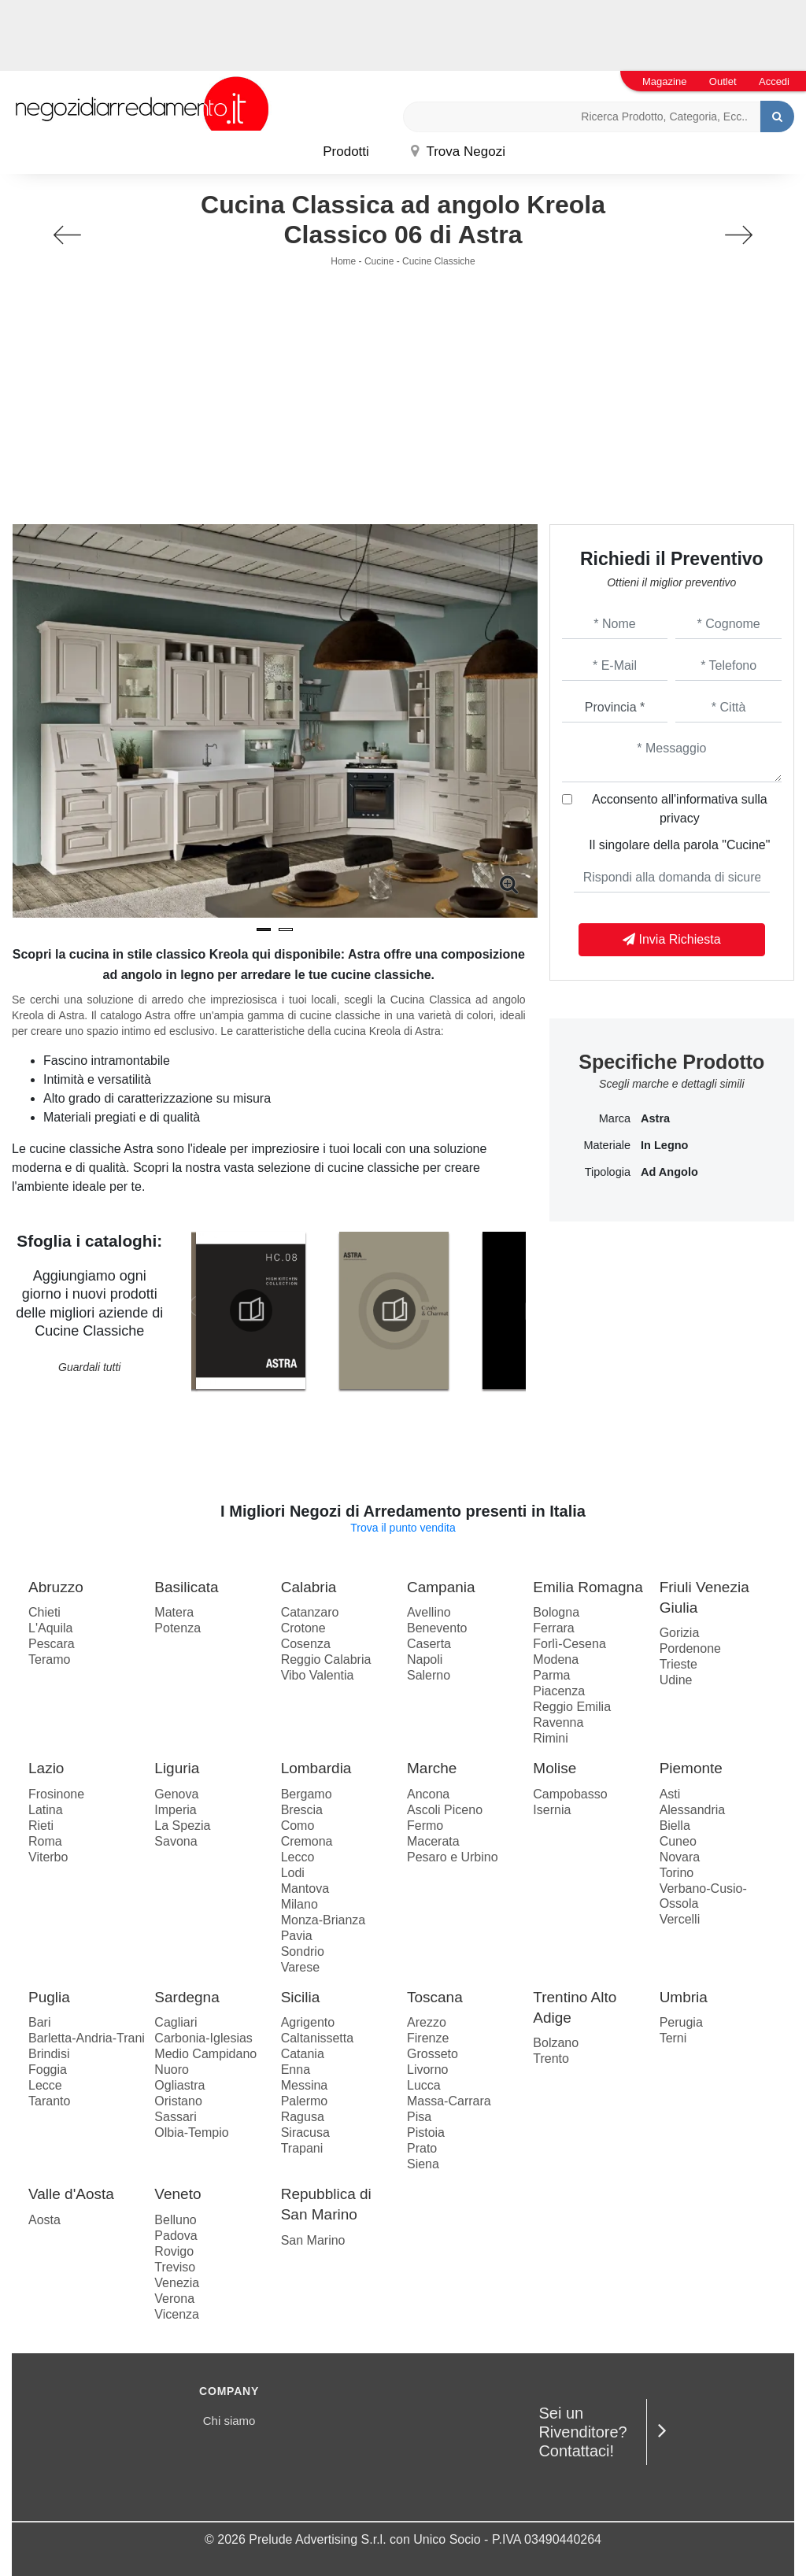 The image size is (806, 2576). I want to click on Varese, so click(300, 1967).